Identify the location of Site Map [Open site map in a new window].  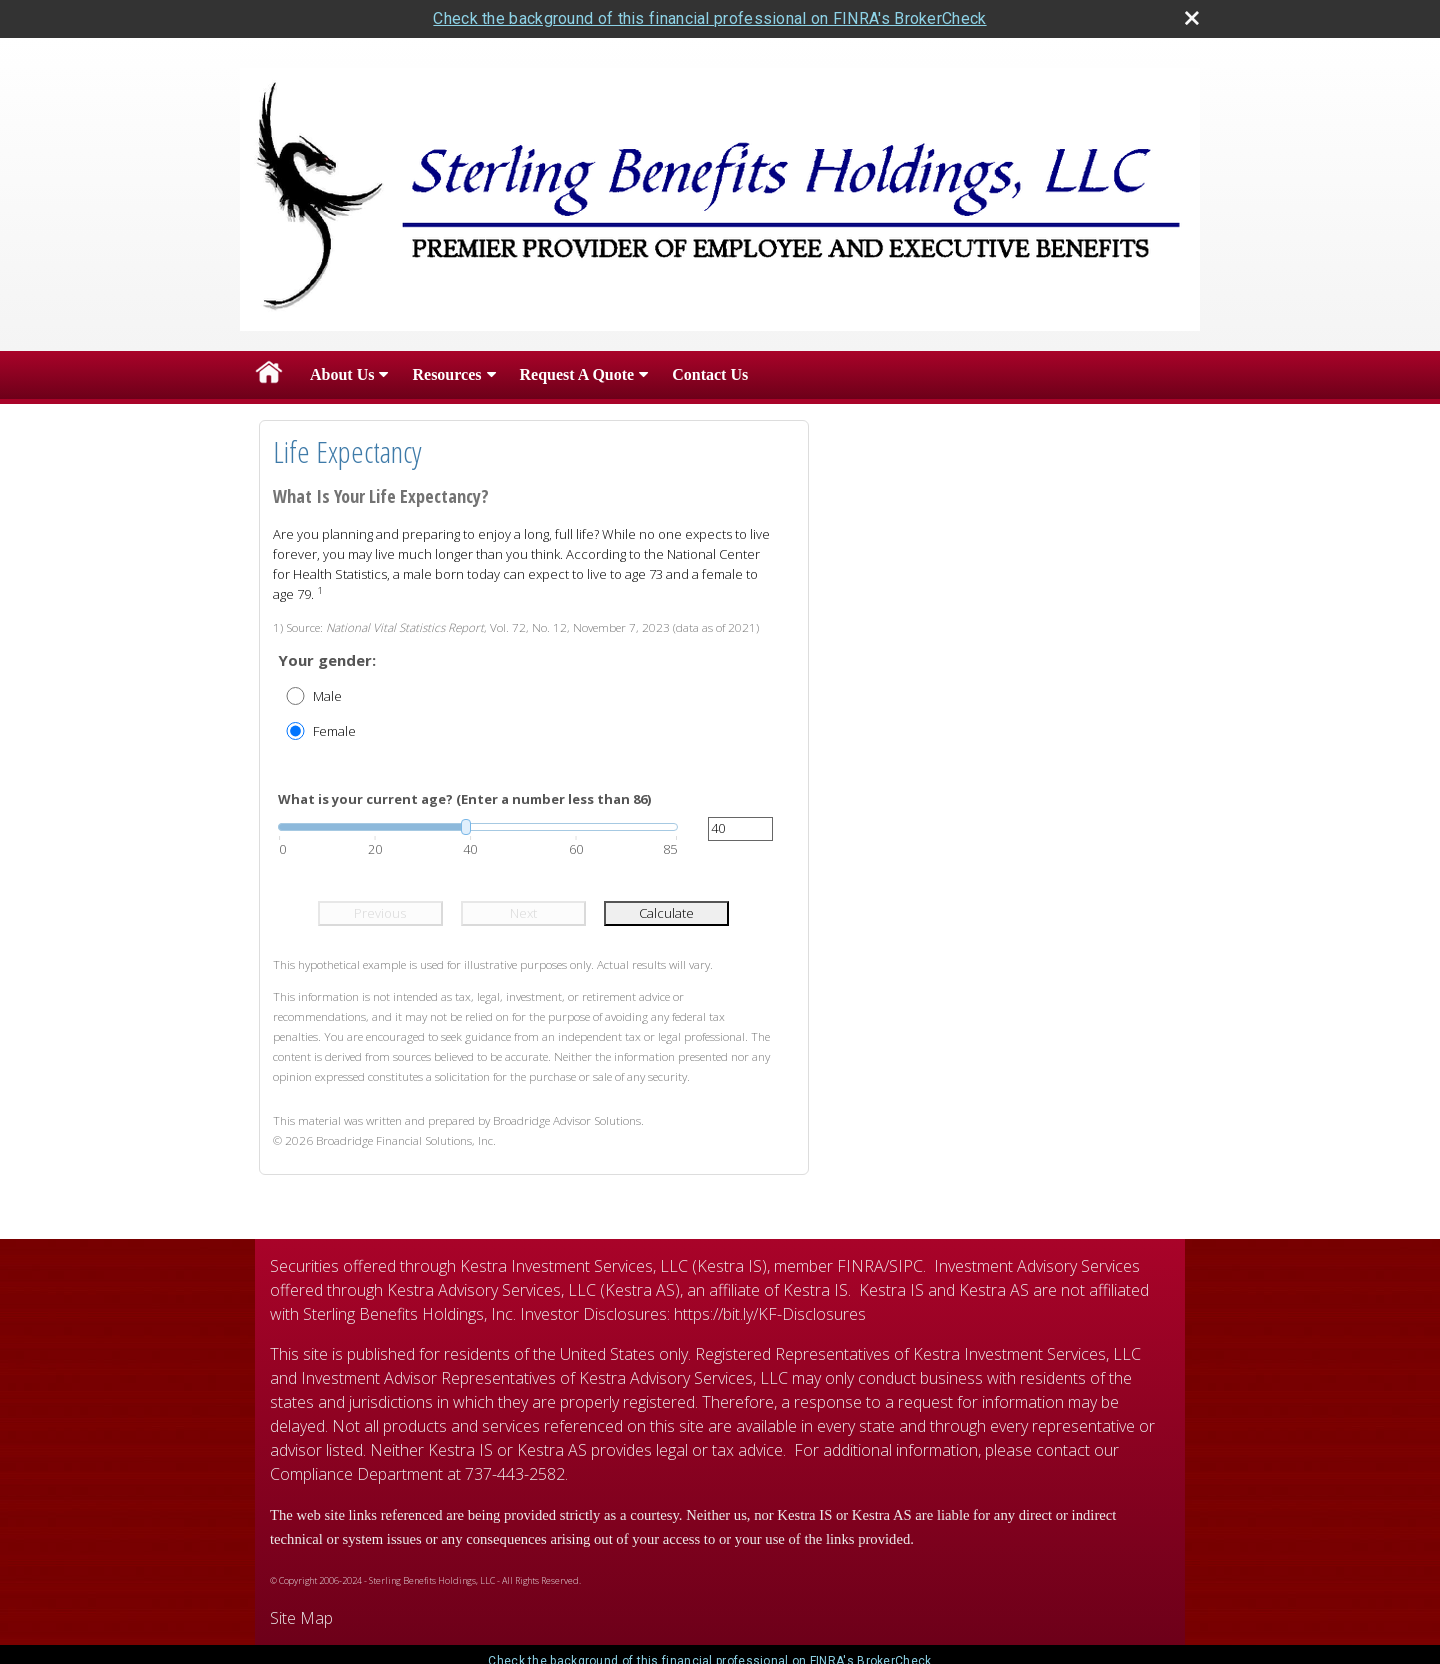
(301, 1618).